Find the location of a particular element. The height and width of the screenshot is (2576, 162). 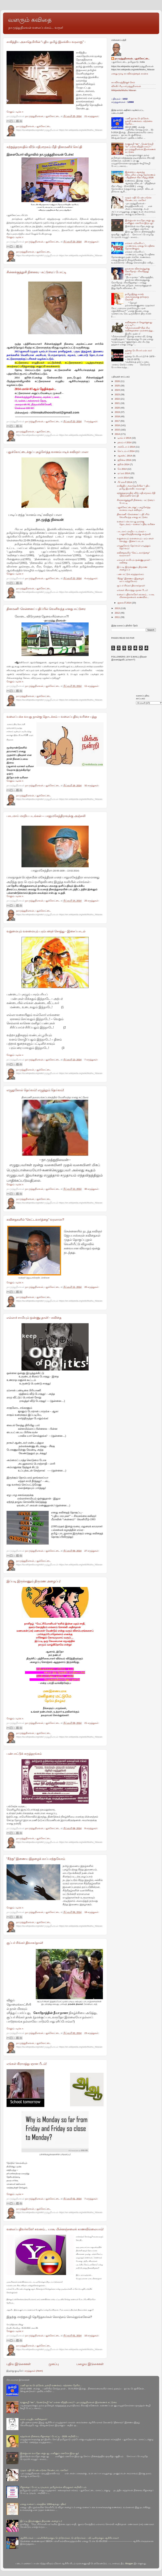

2016 is located at coordinates (117, 425).